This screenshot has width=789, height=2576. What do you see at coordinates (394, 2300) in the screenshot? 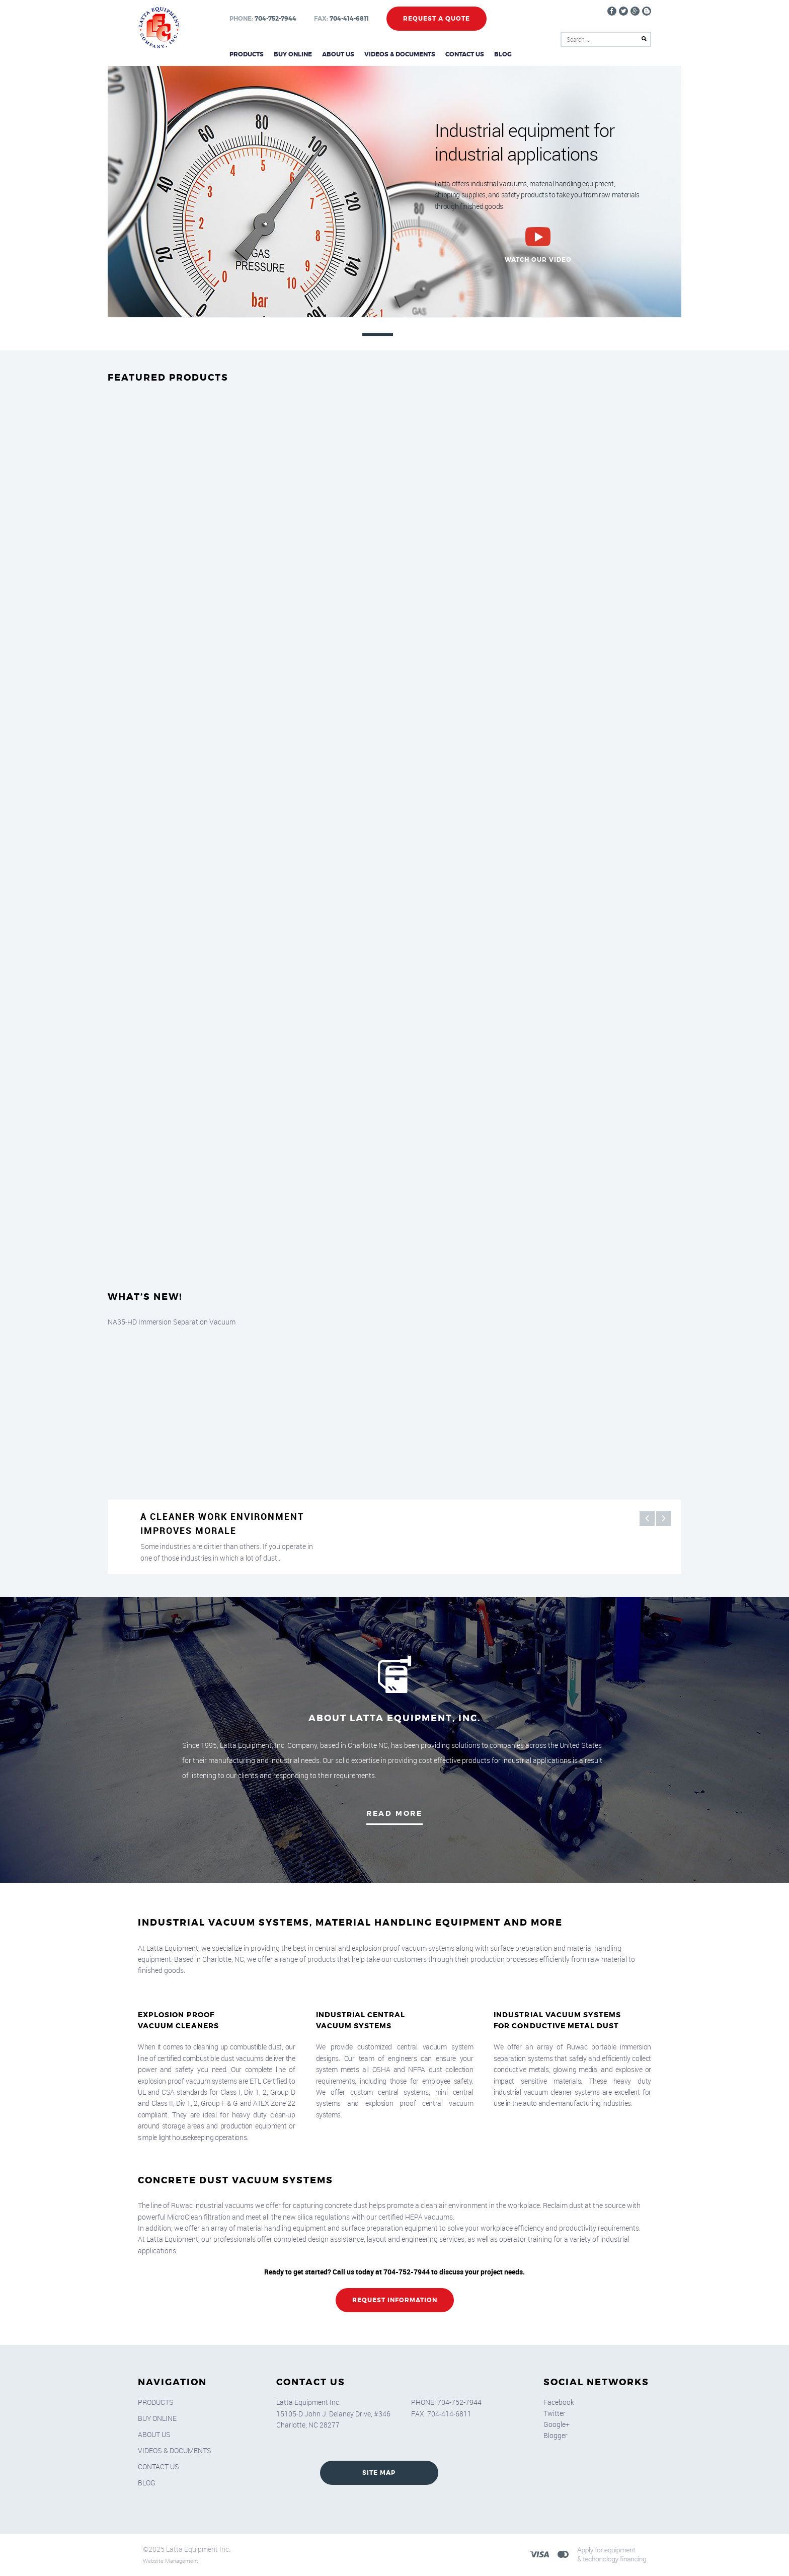
I see `REQUEST INFORMATION` at bounding box center [394, 2300].